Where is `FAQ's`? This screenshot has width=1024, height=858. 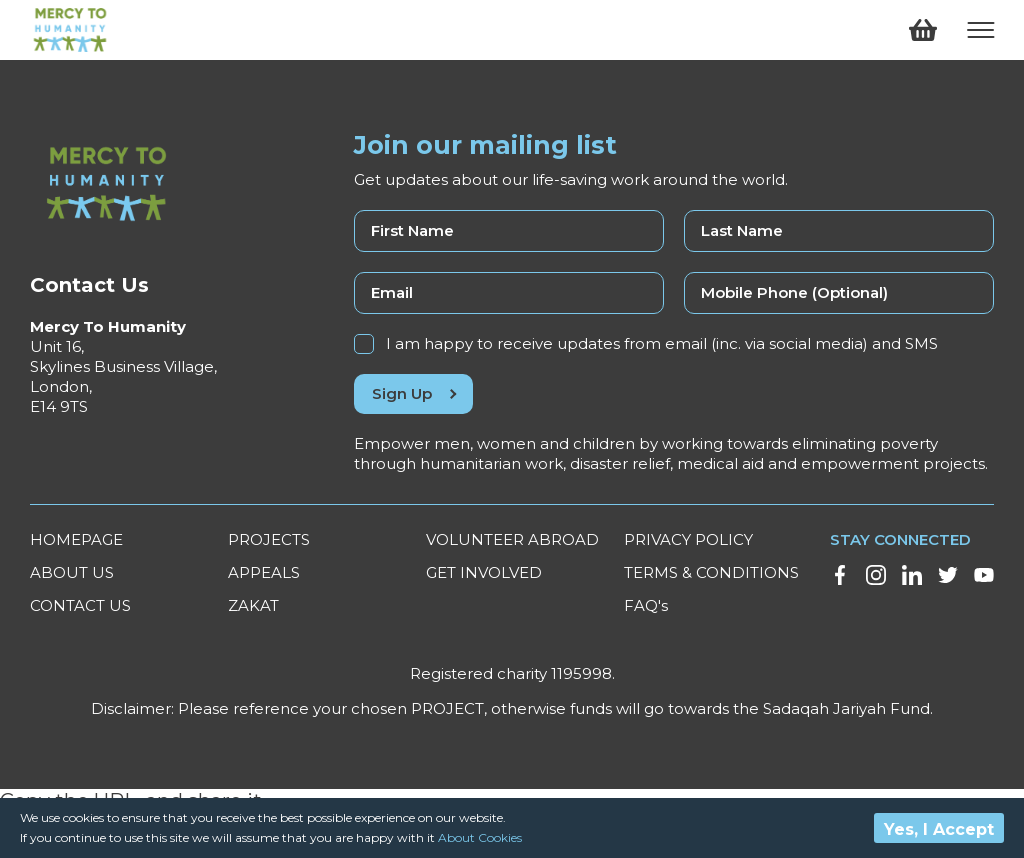 FAQ's is located at coordinates (646, 605).